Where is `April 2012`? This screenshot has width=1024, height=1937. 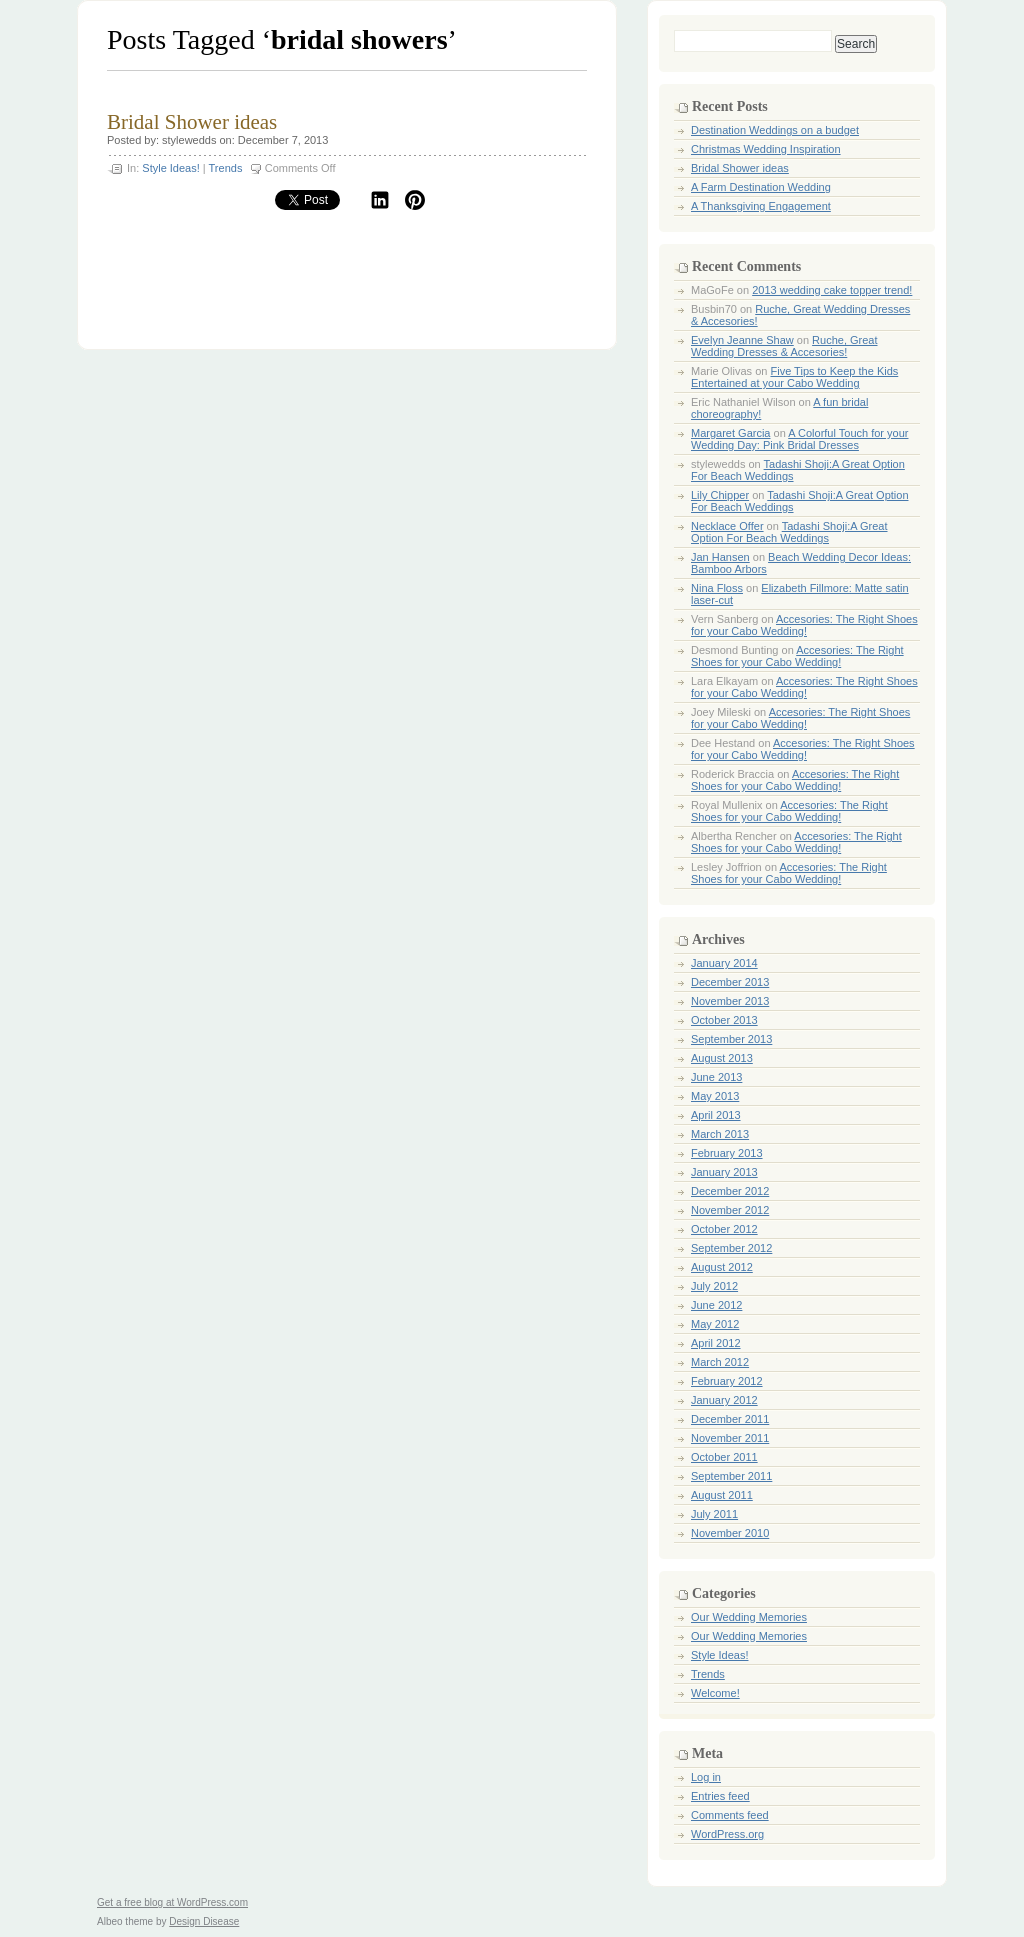
April 2012 is located at coordinates (716, 1343).